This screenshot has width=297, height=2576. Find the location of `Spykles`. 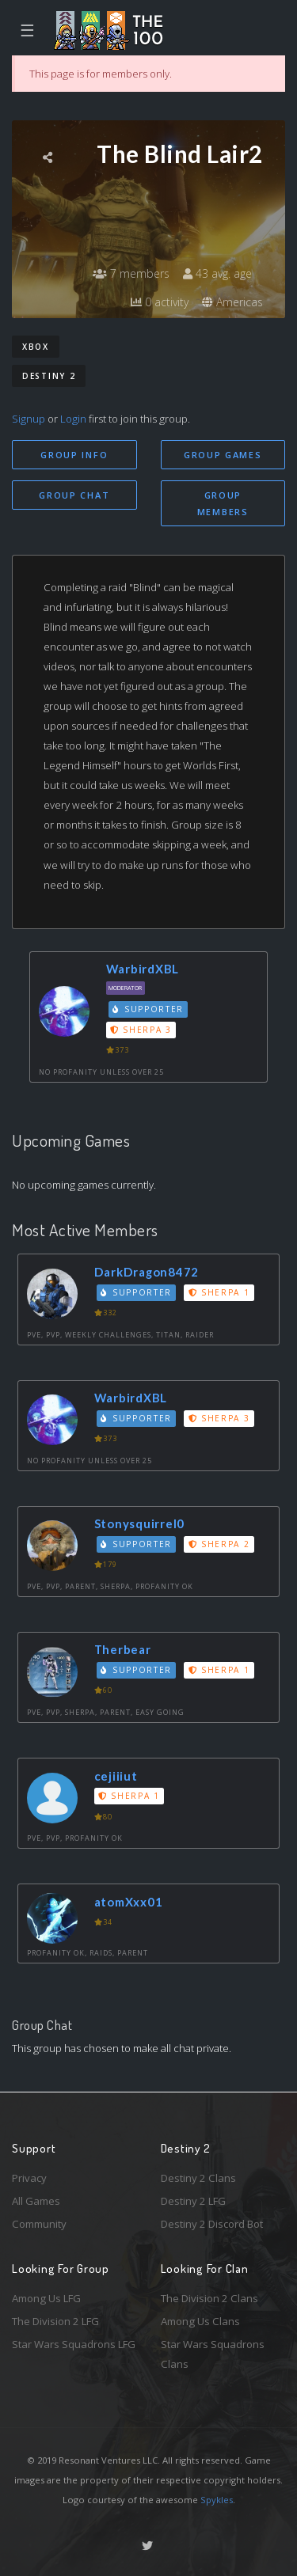

Spykles is located at coordinates (216, 2500).